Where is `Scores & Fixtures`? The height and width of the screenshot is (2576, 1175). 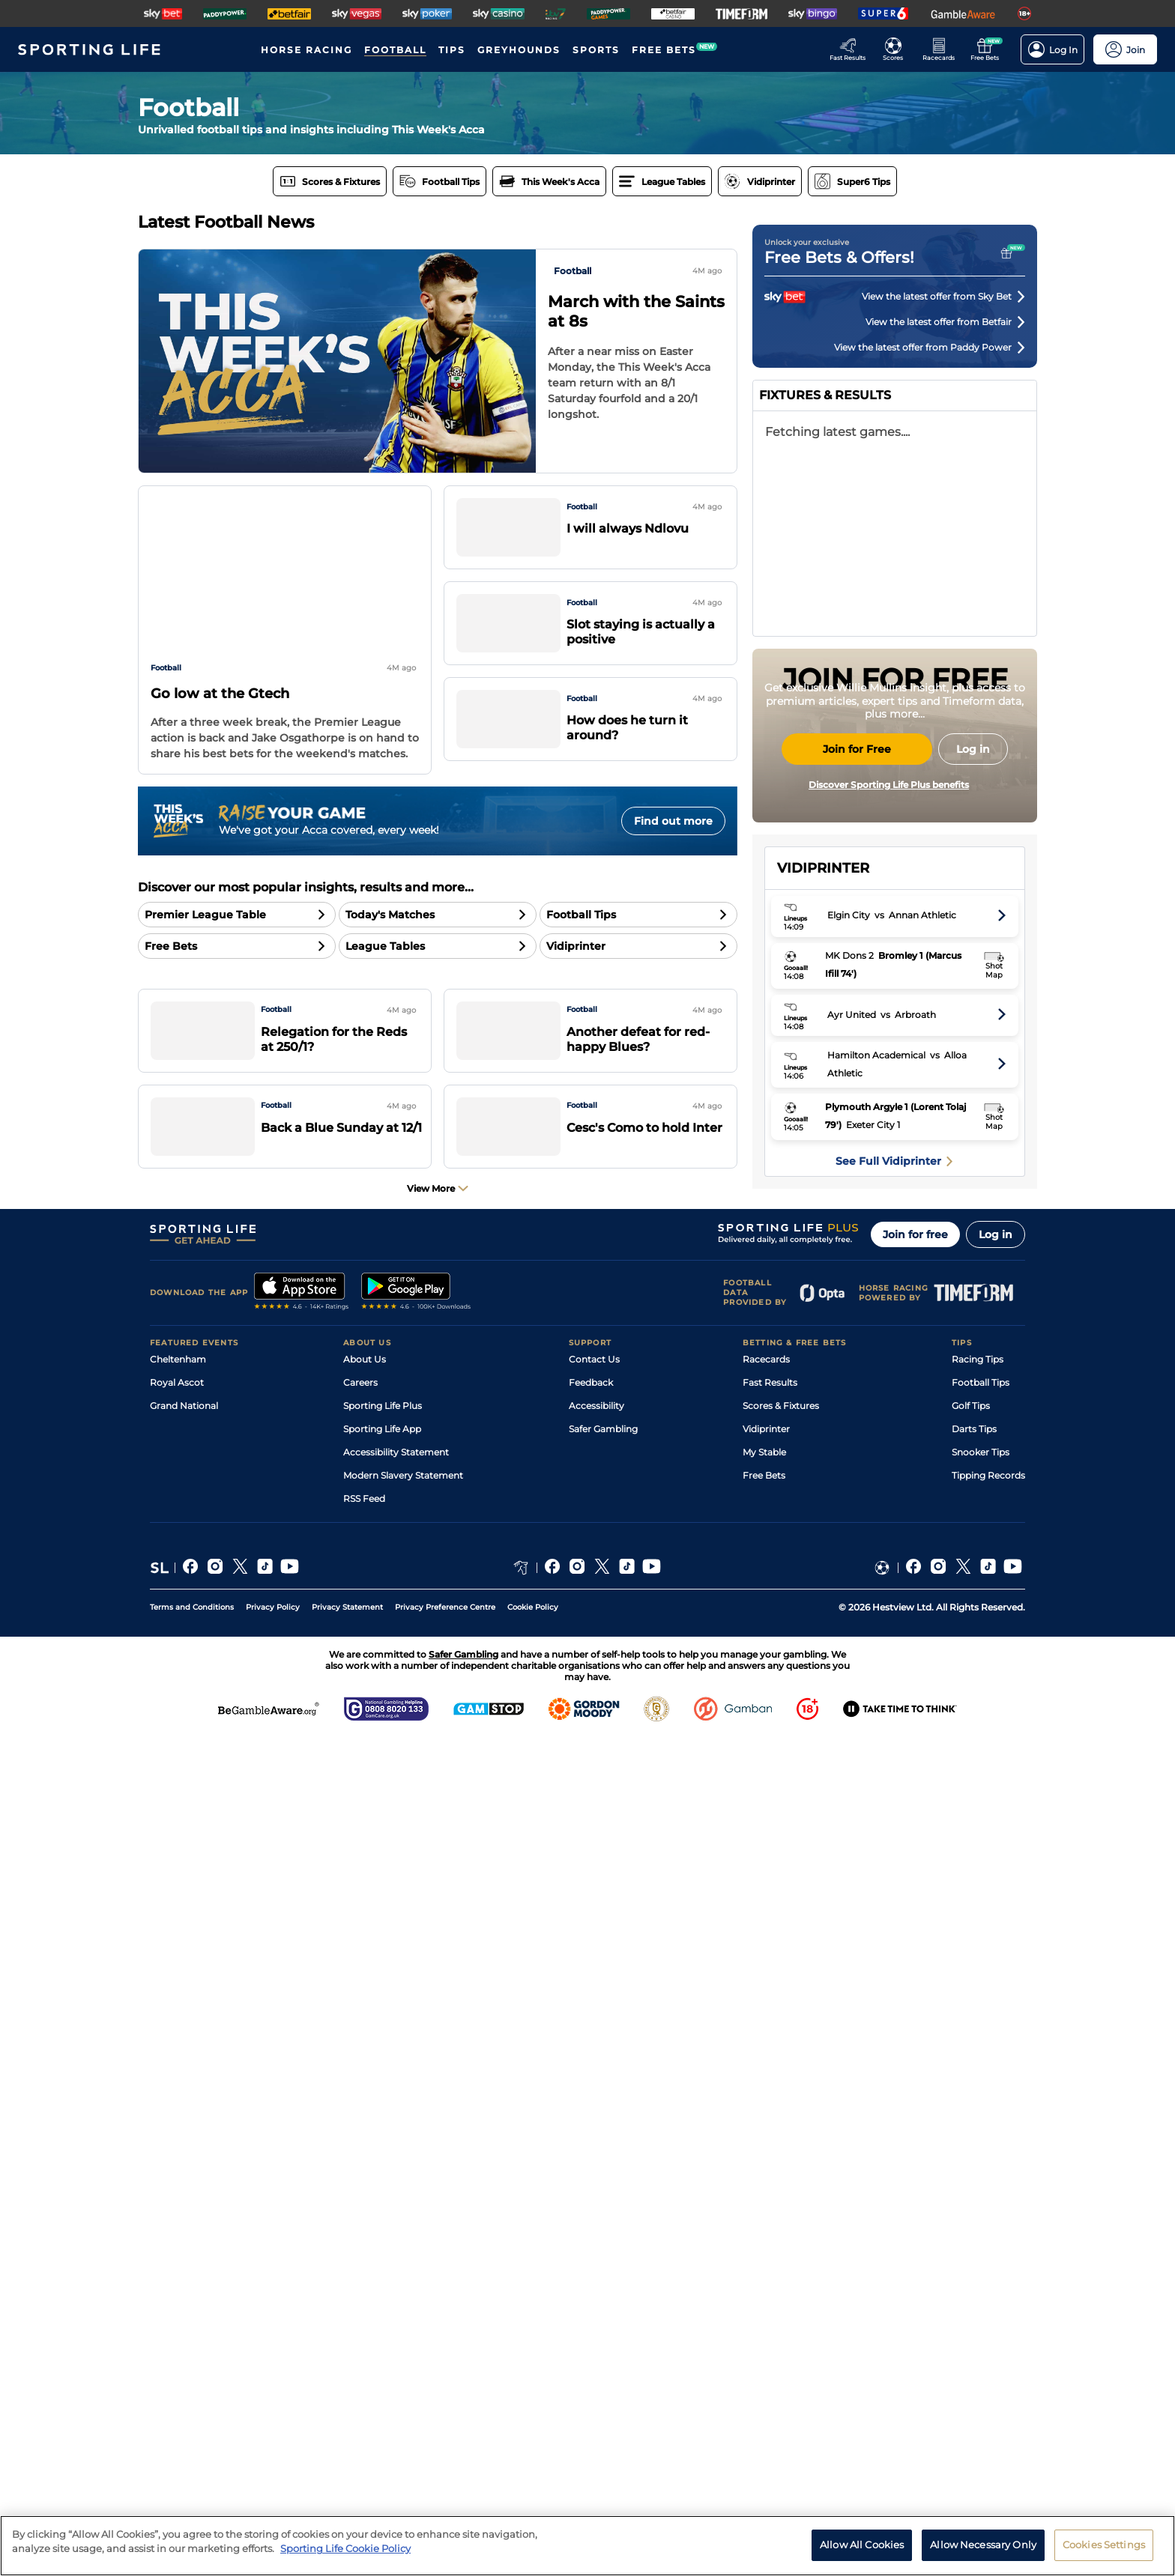
Scores & Fixtures is located at coordinates (781, 2243).